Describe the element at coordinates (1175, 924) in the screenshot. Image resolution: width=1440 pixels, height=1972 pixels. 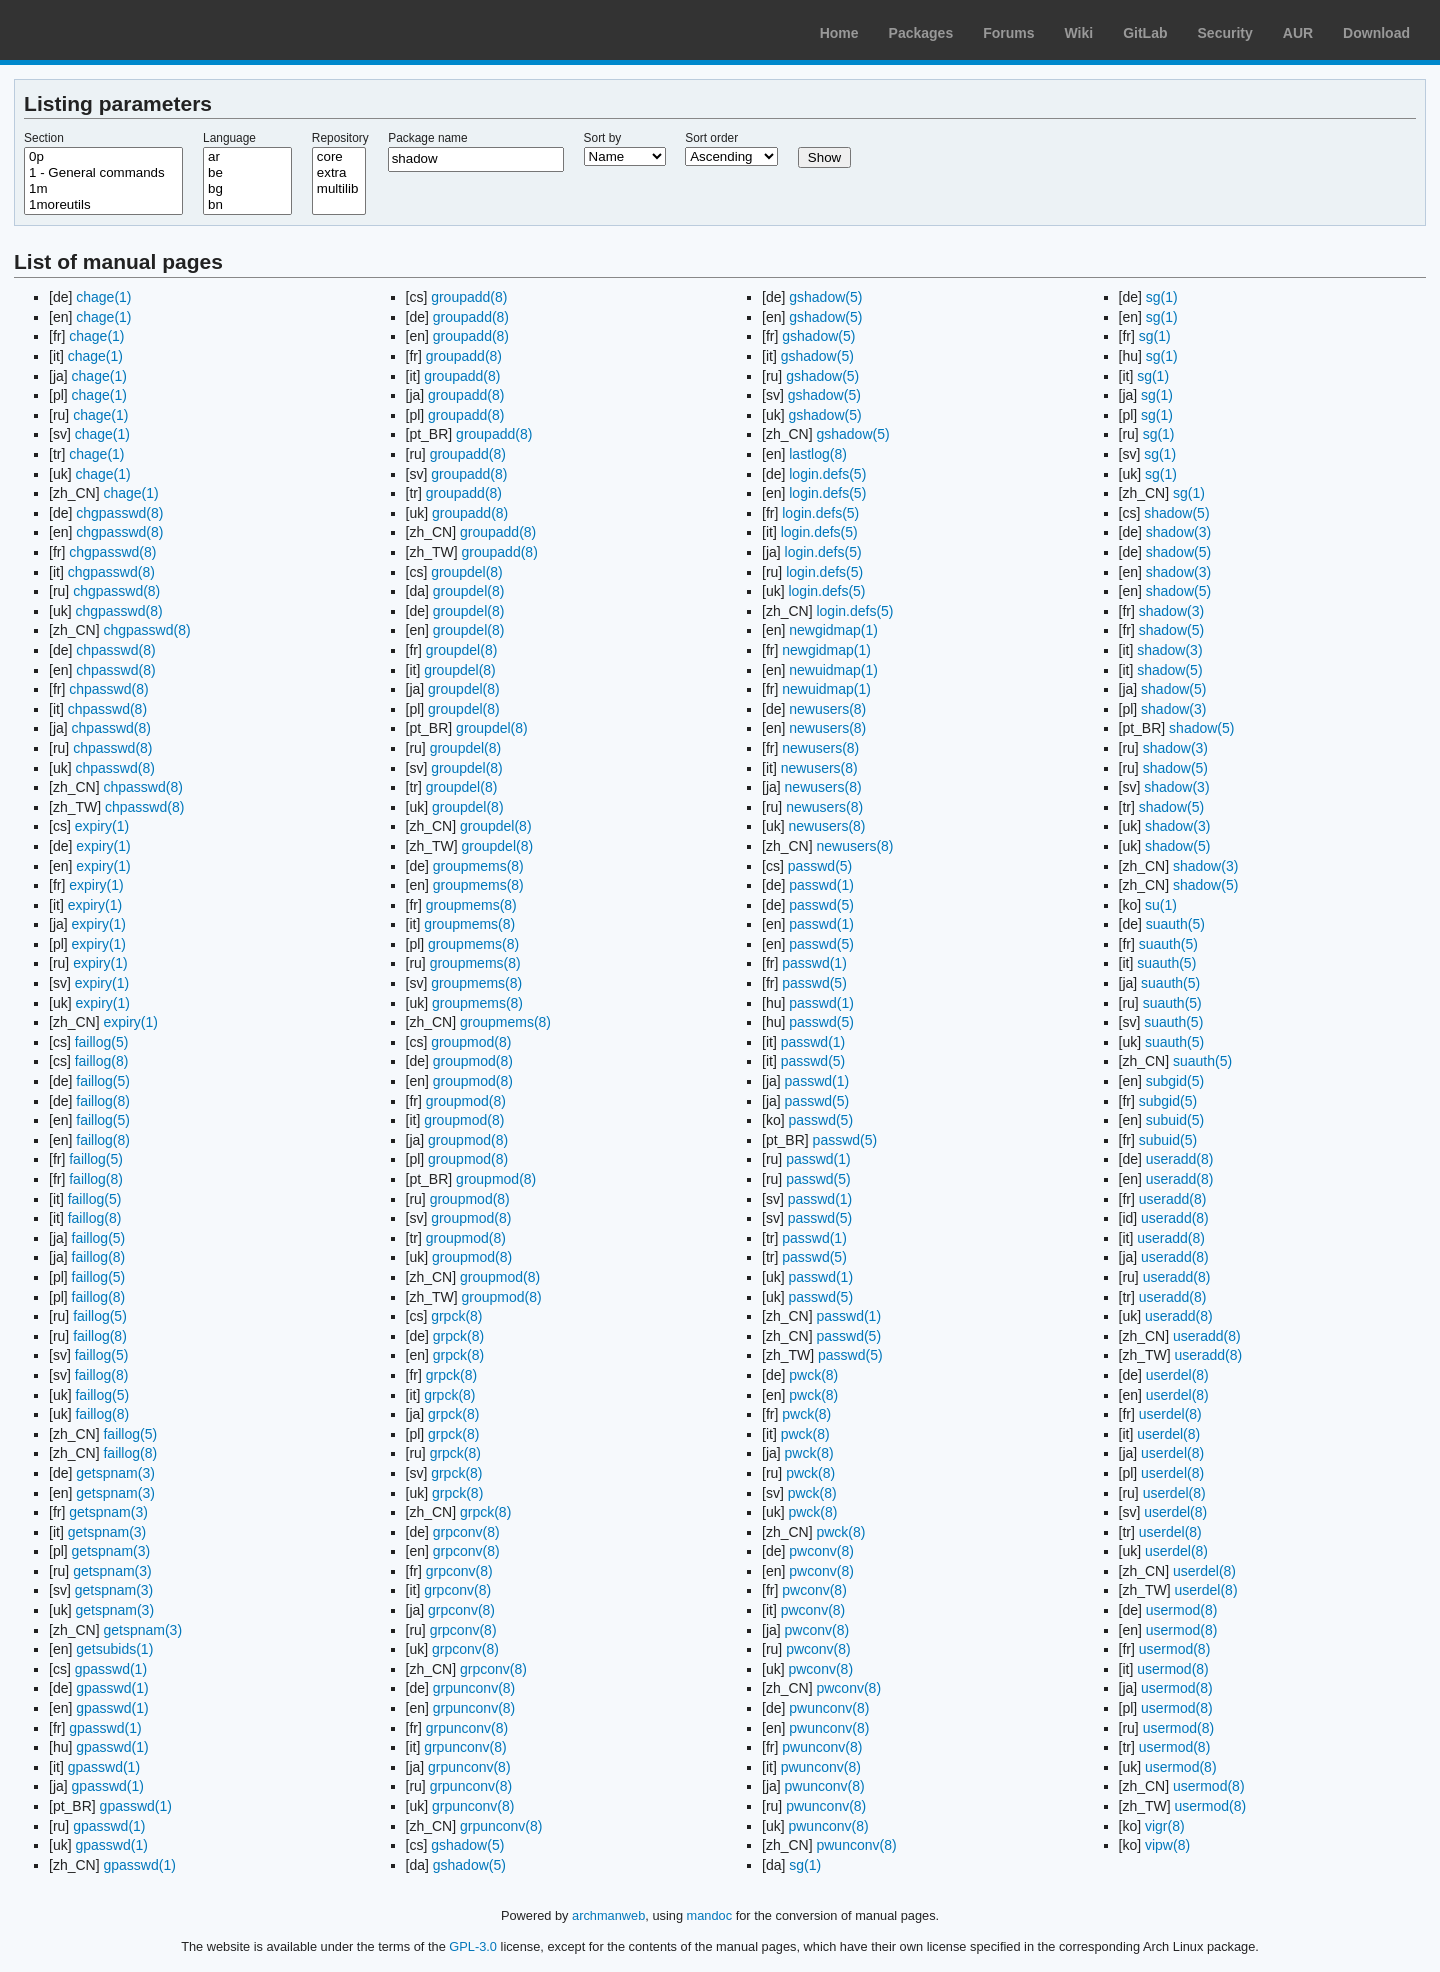
I see `suauth(5)` at that location.